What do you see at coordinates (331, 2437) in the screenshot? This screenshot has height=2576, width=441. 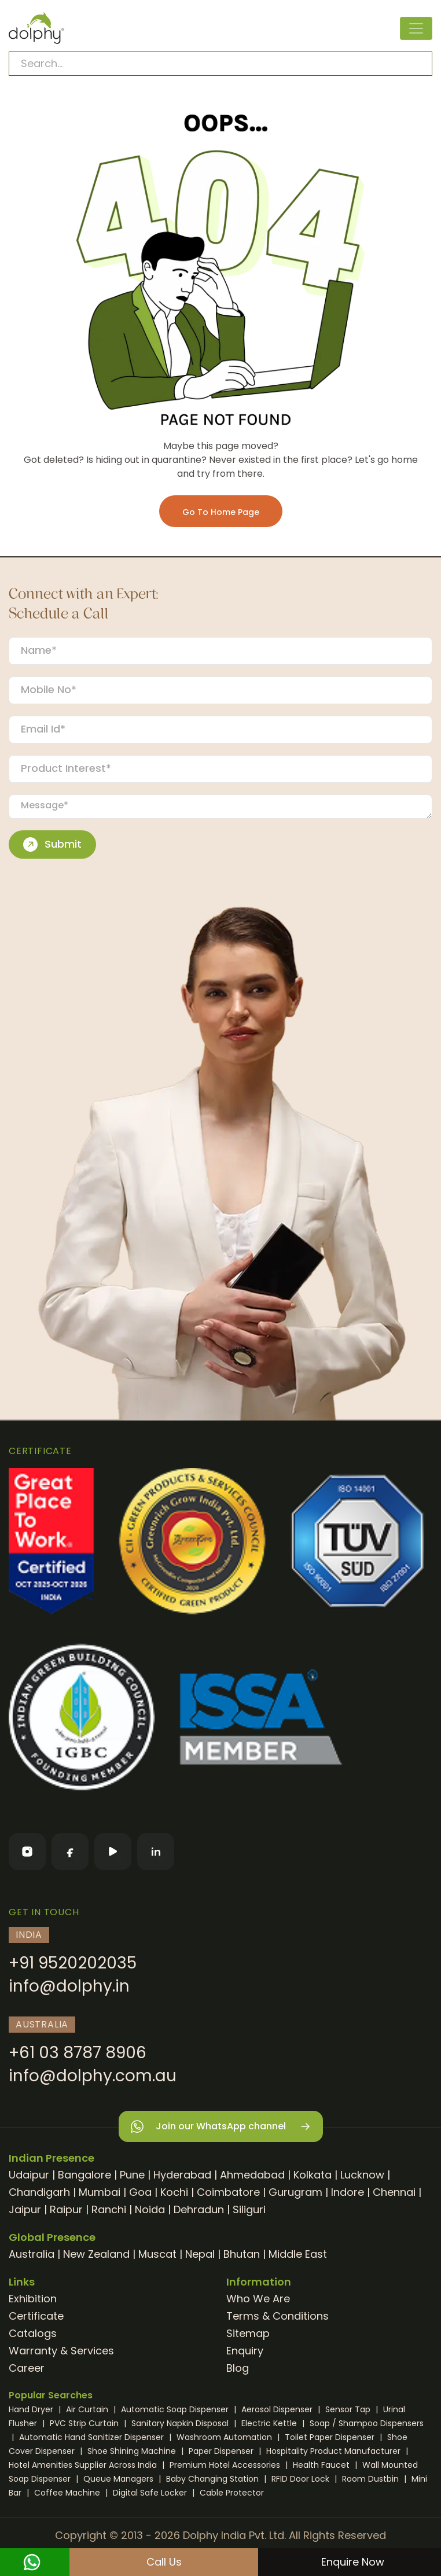 I see `Toilet Paper Dispenser` at bounding box center [331, 2437].